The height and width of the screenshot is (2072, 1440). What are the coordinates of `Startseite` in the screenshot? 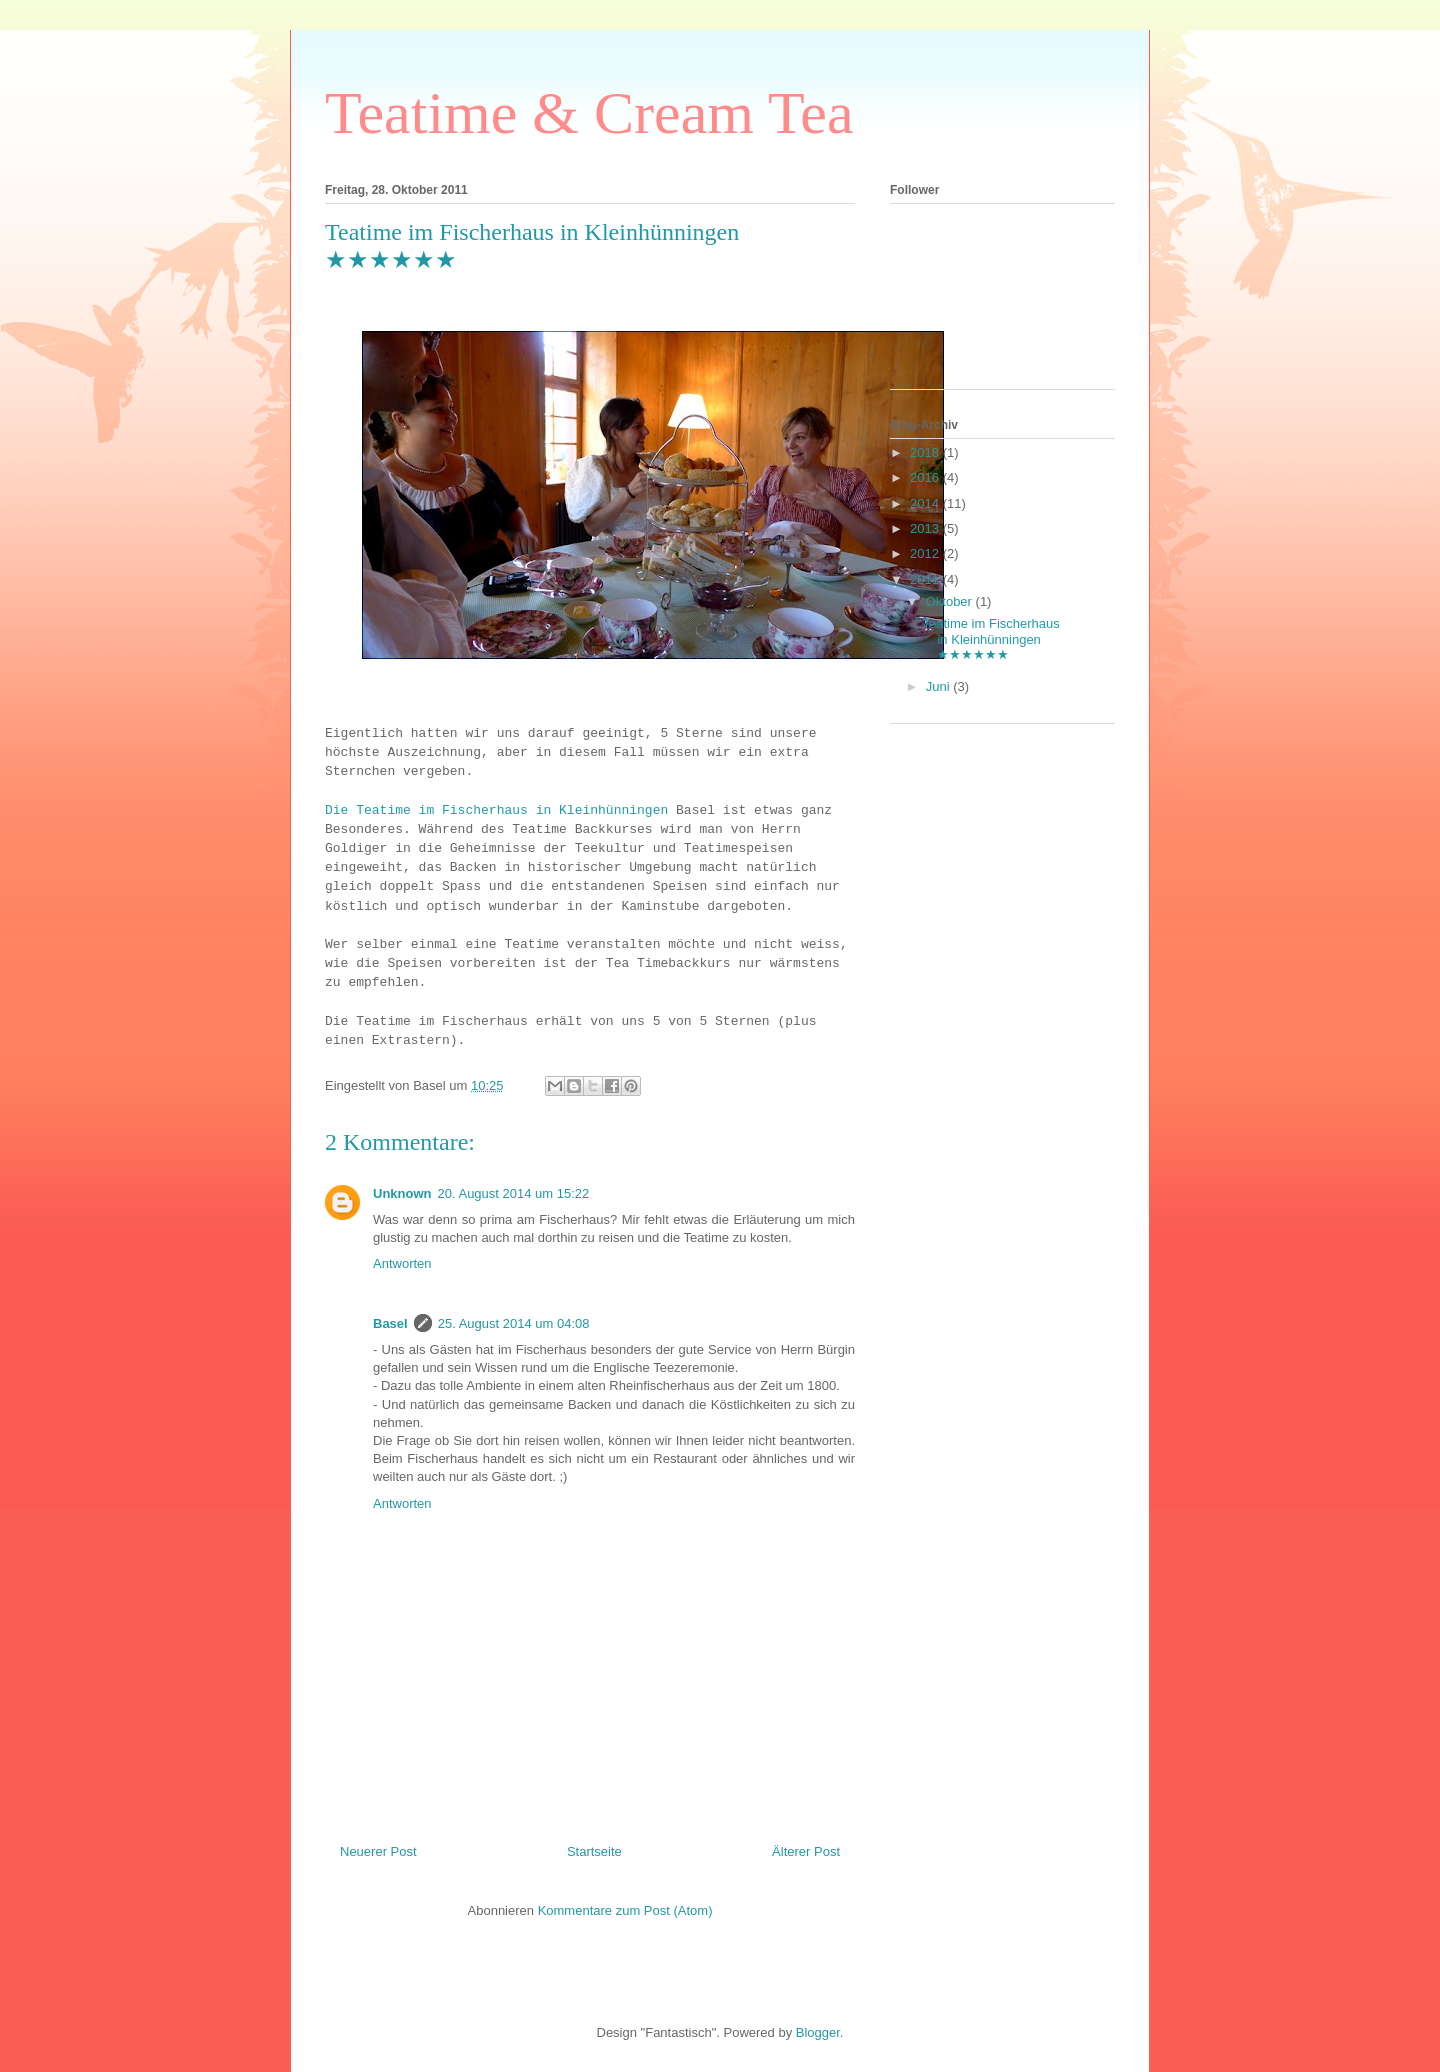 It's located at (594, 1851).